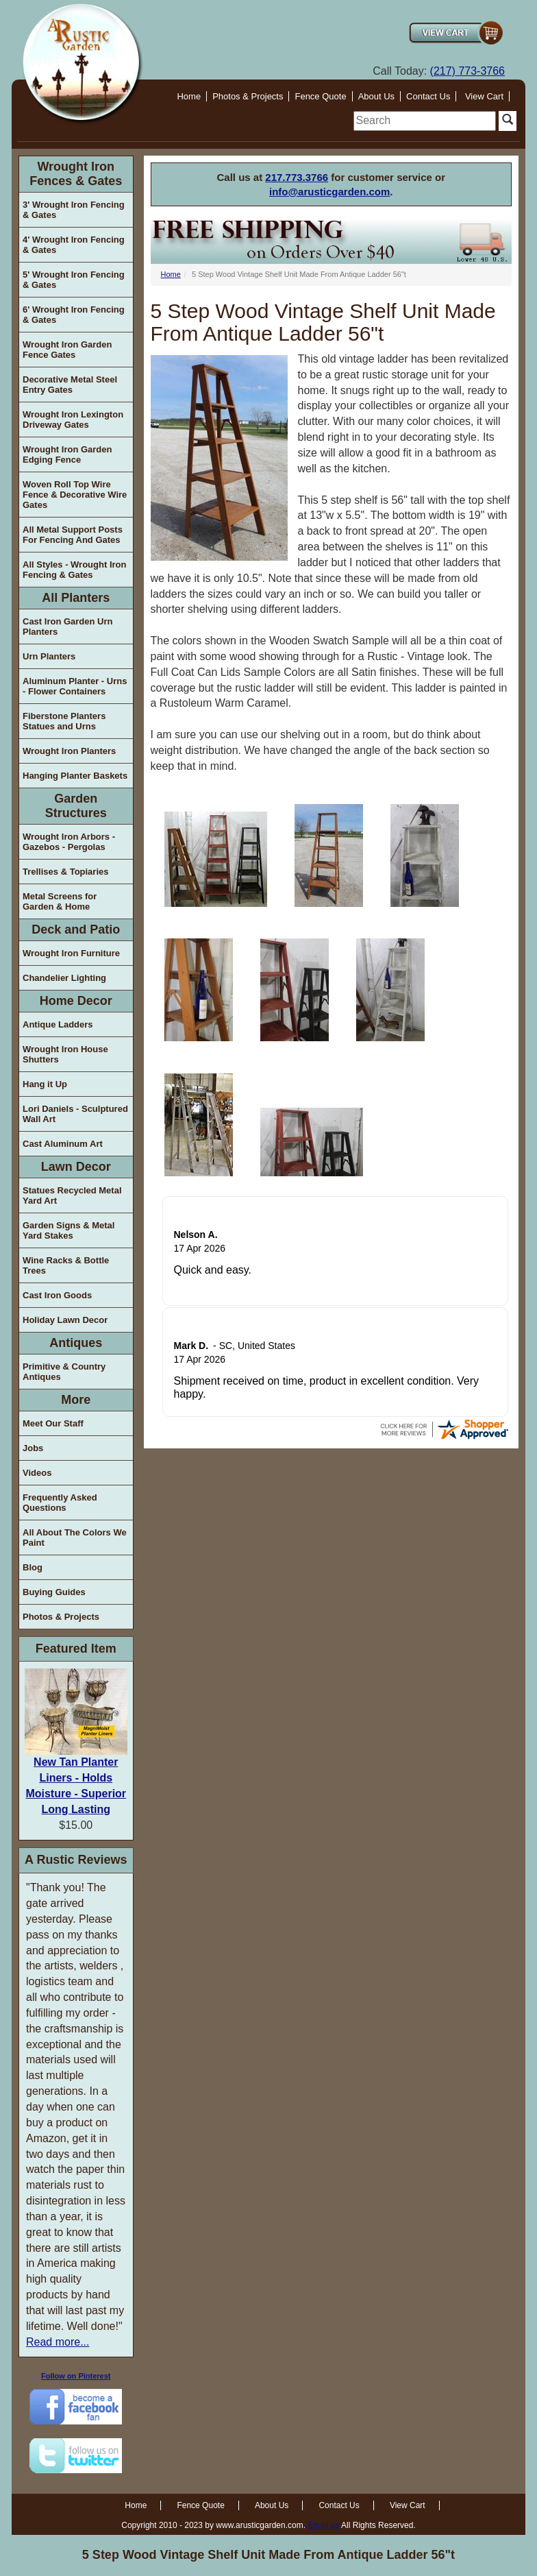  I want to click on Hang it Up, so click(45, 1084).